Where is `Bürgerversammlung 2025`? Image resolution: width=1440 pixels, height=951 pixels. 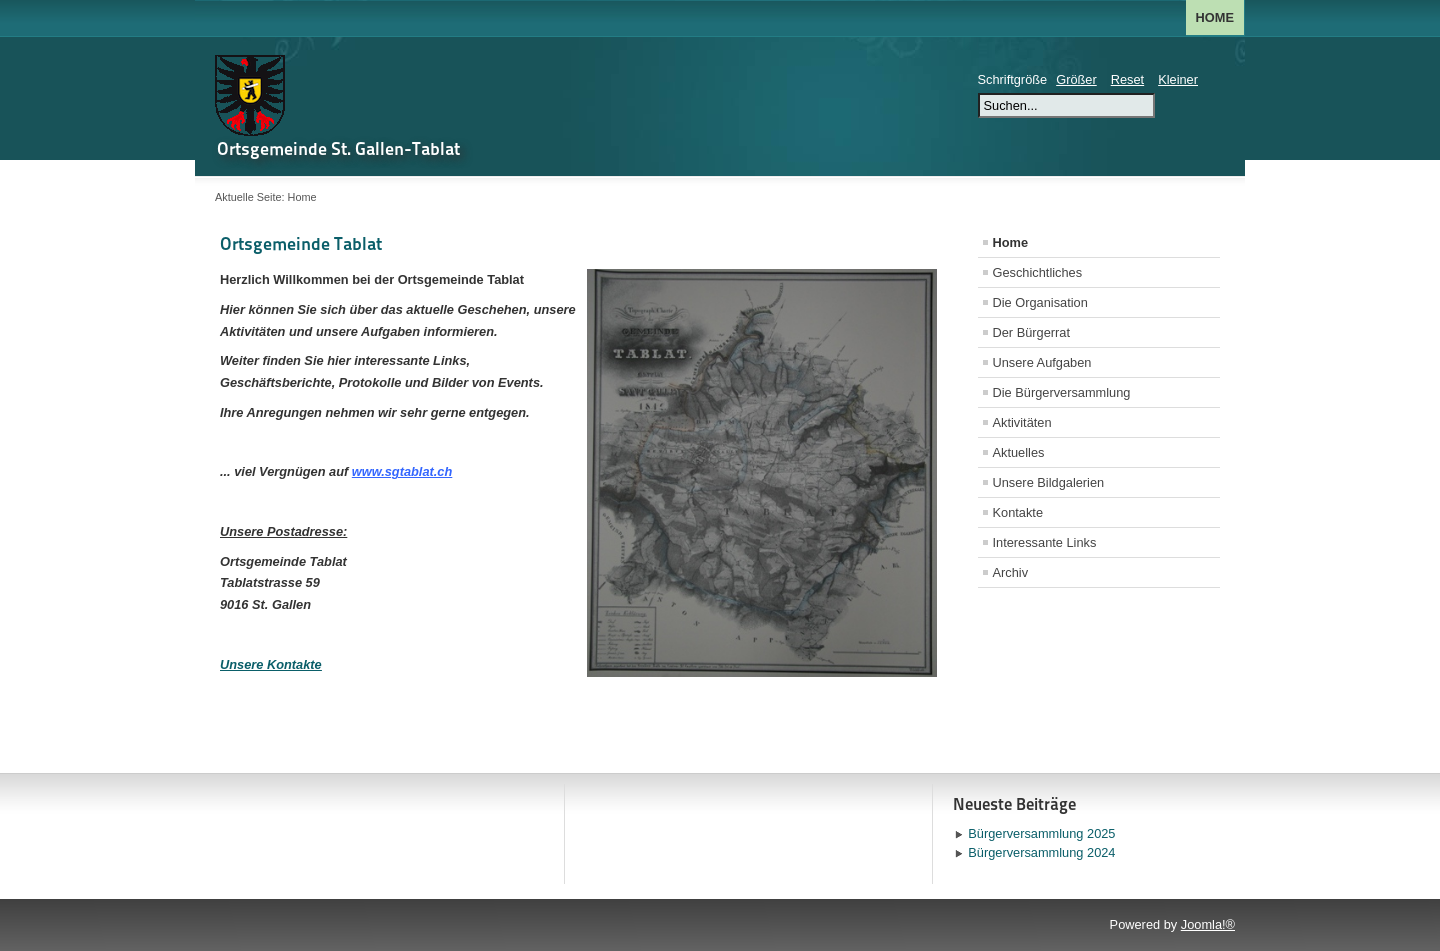 Bürgerversammlung 2025 is located at coordinates (1041, 833).